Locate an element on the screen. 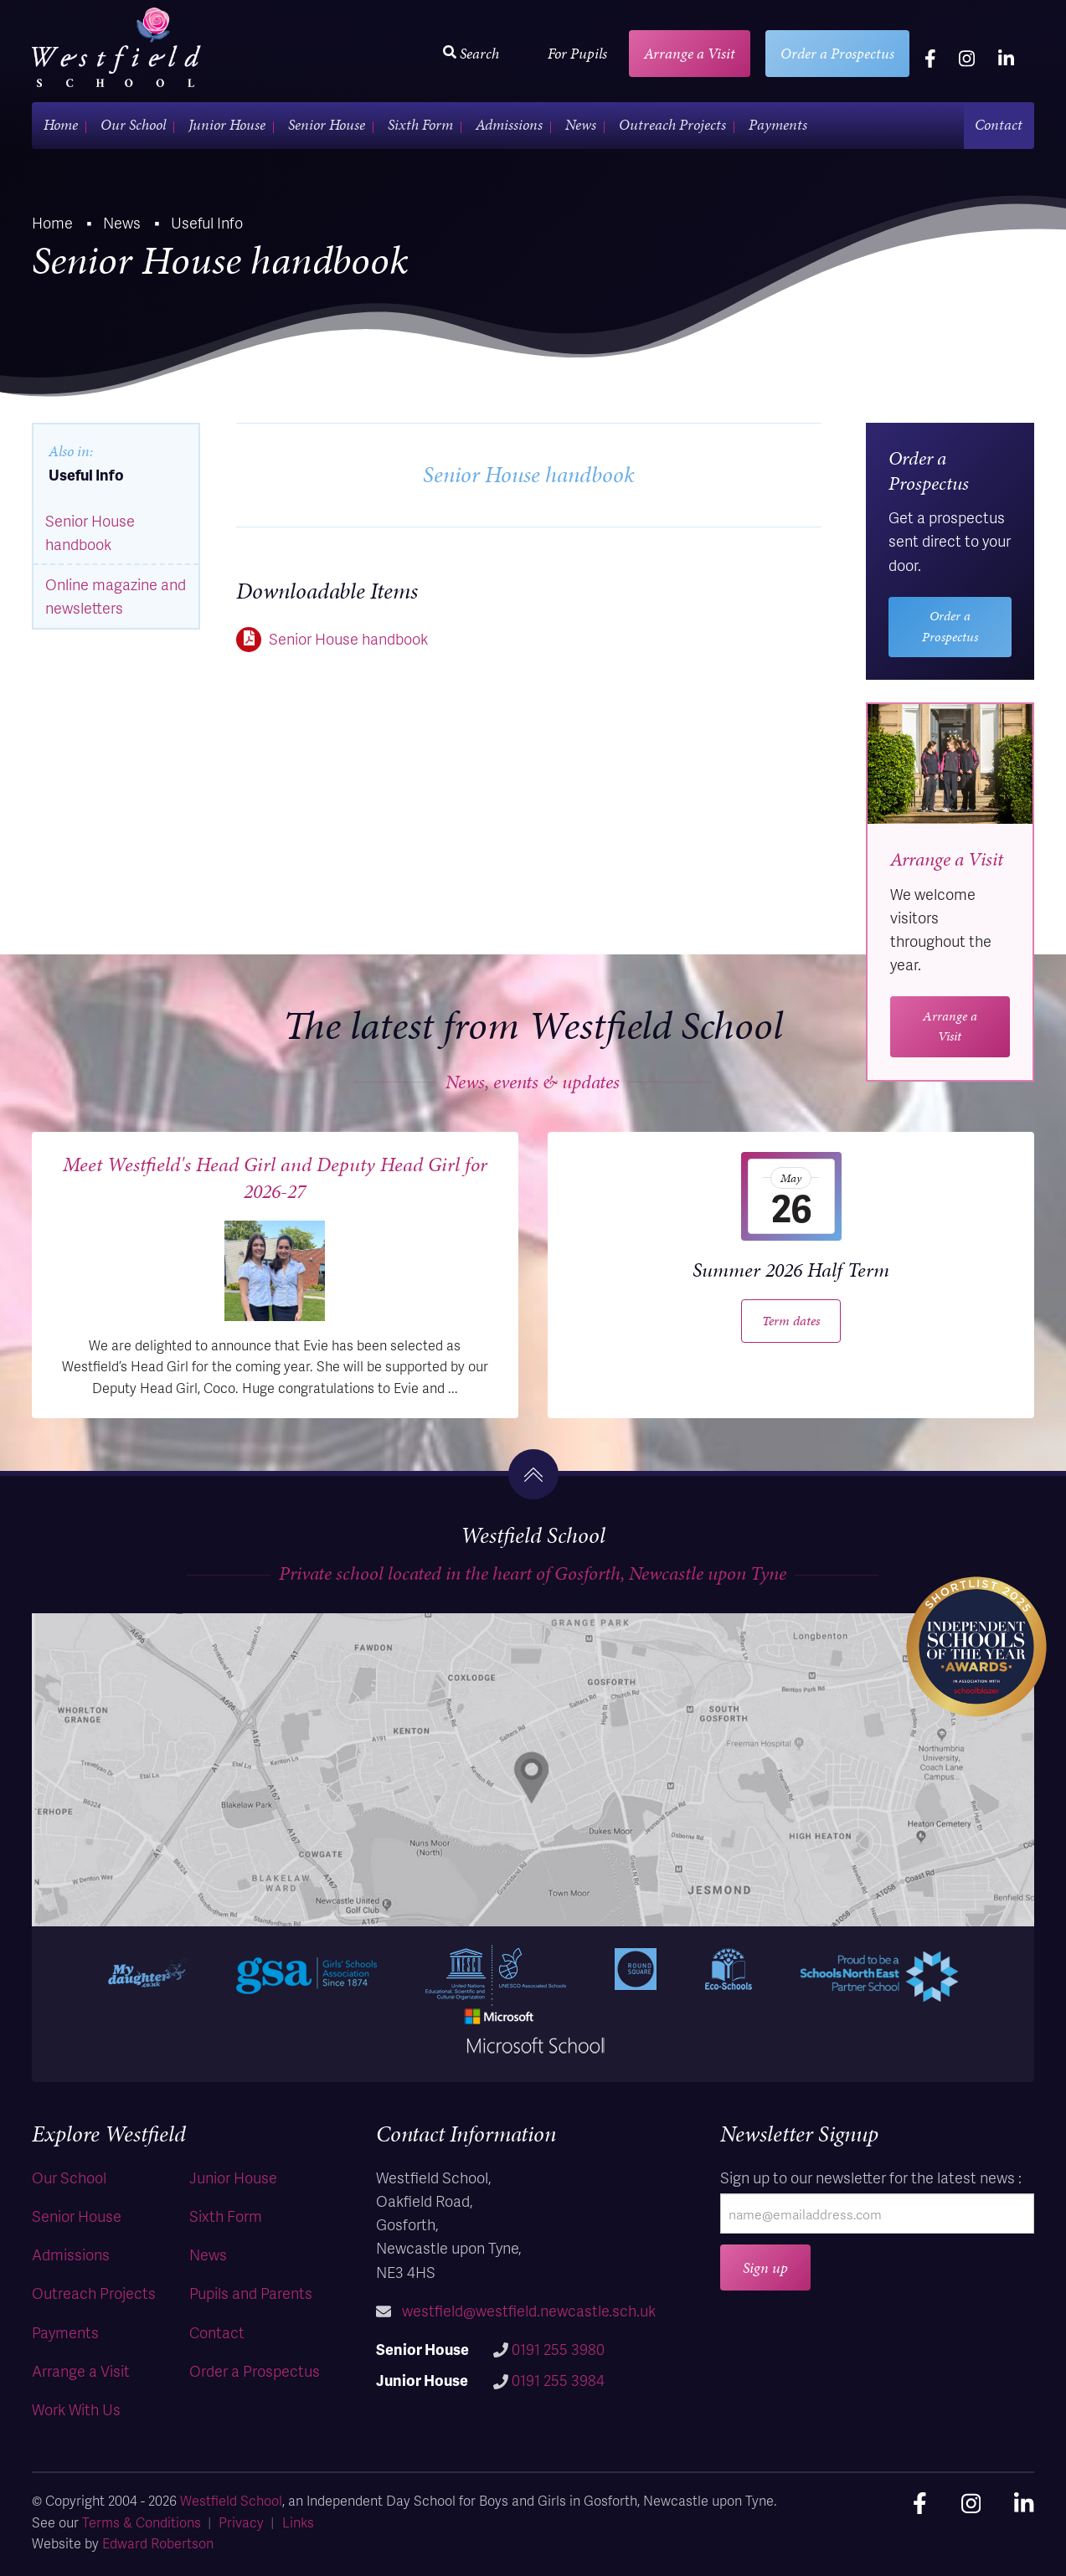  Edward Robertson is located at coordinates (158, 2543).